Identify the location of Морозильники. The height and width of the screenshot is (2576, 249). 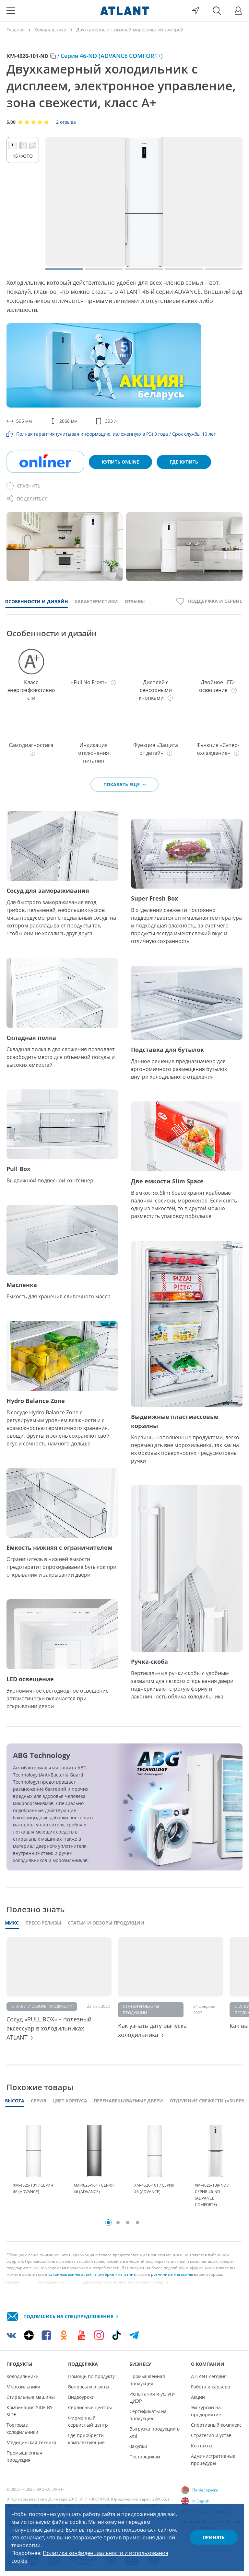
(23, 2387).